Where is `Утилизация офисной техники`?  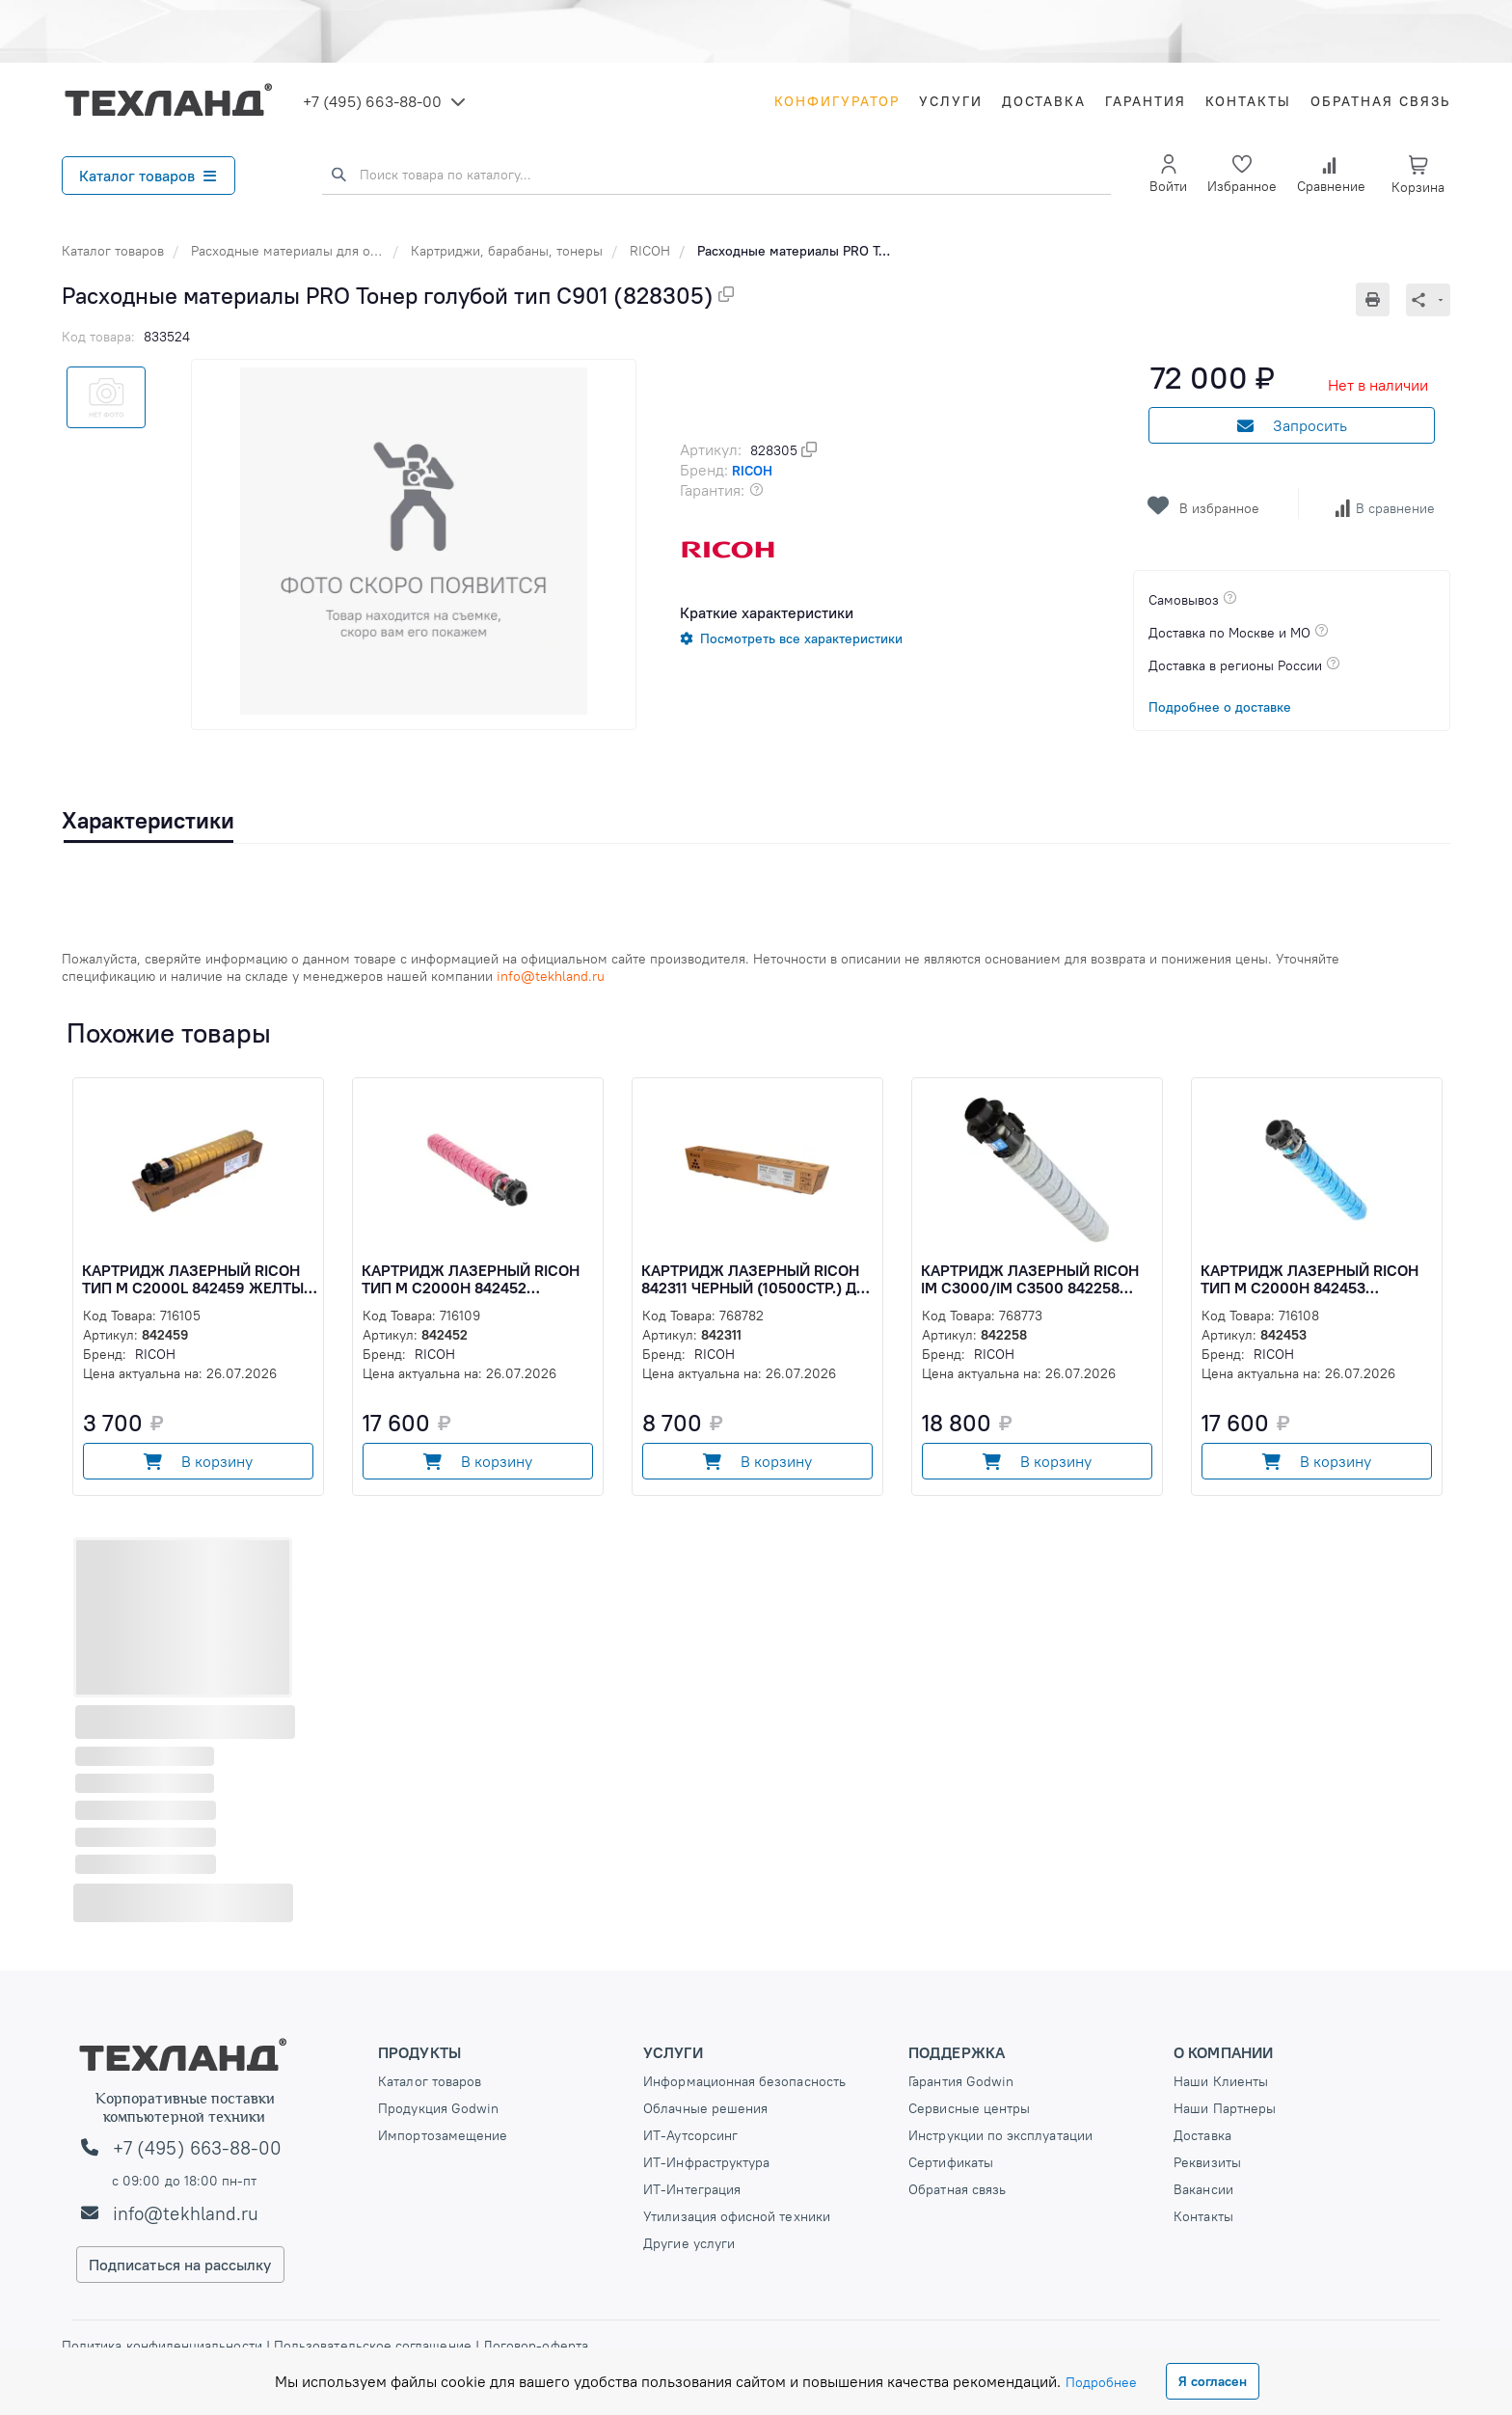
Утилизация офисной техники is located at coordinates (736, 2216).